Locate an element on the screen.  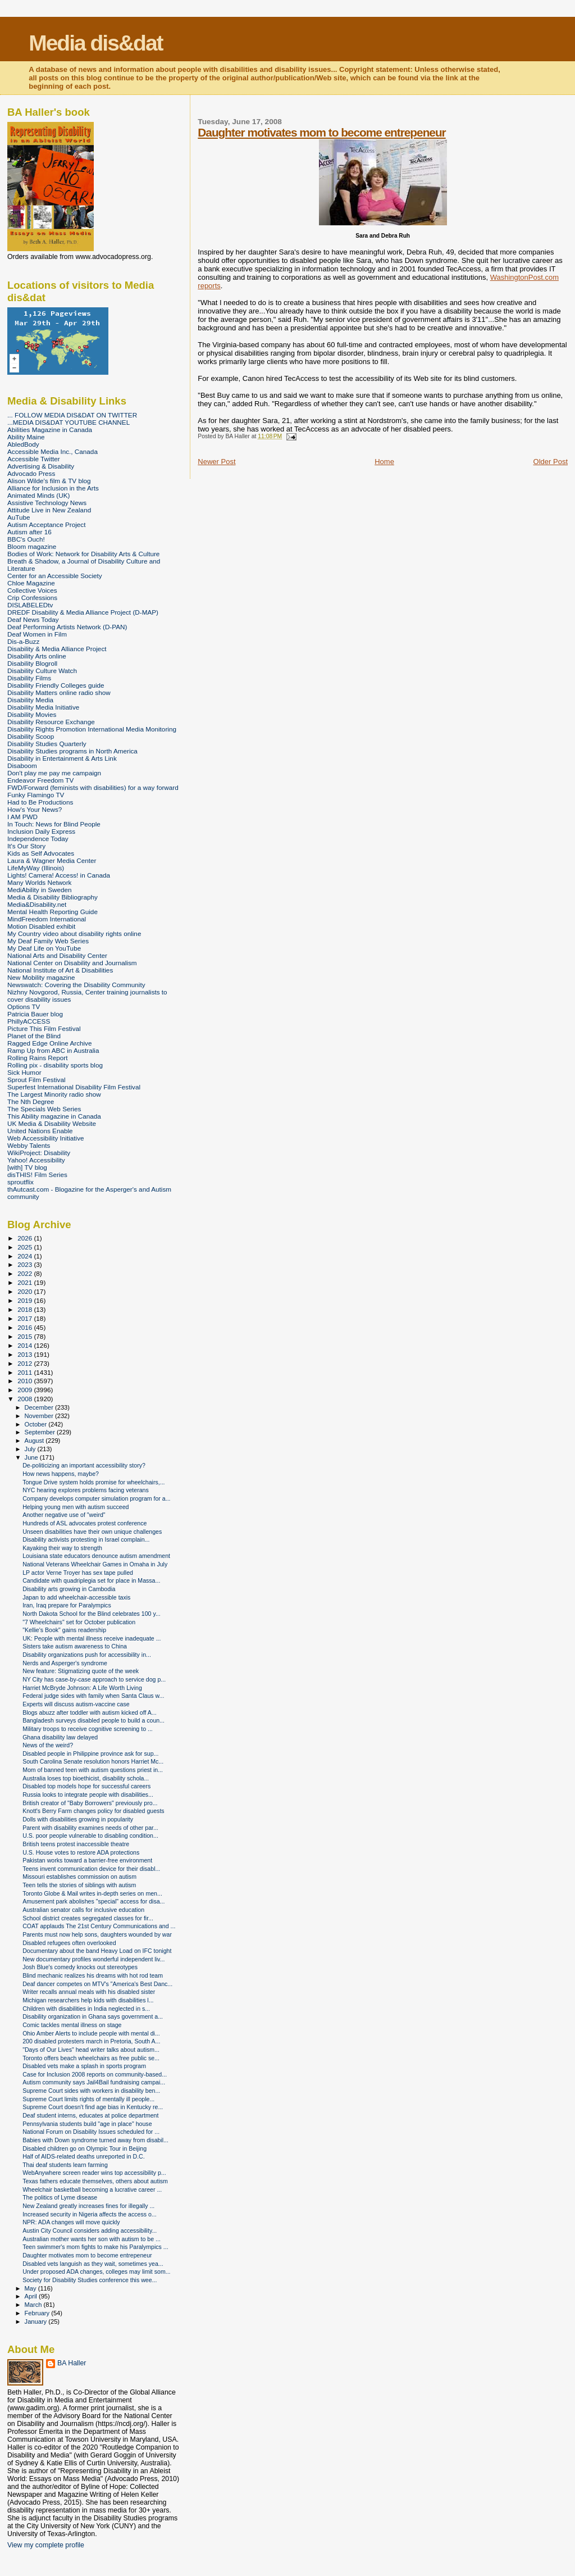
DISLABELEDtv is located at coordinates (30, 604).